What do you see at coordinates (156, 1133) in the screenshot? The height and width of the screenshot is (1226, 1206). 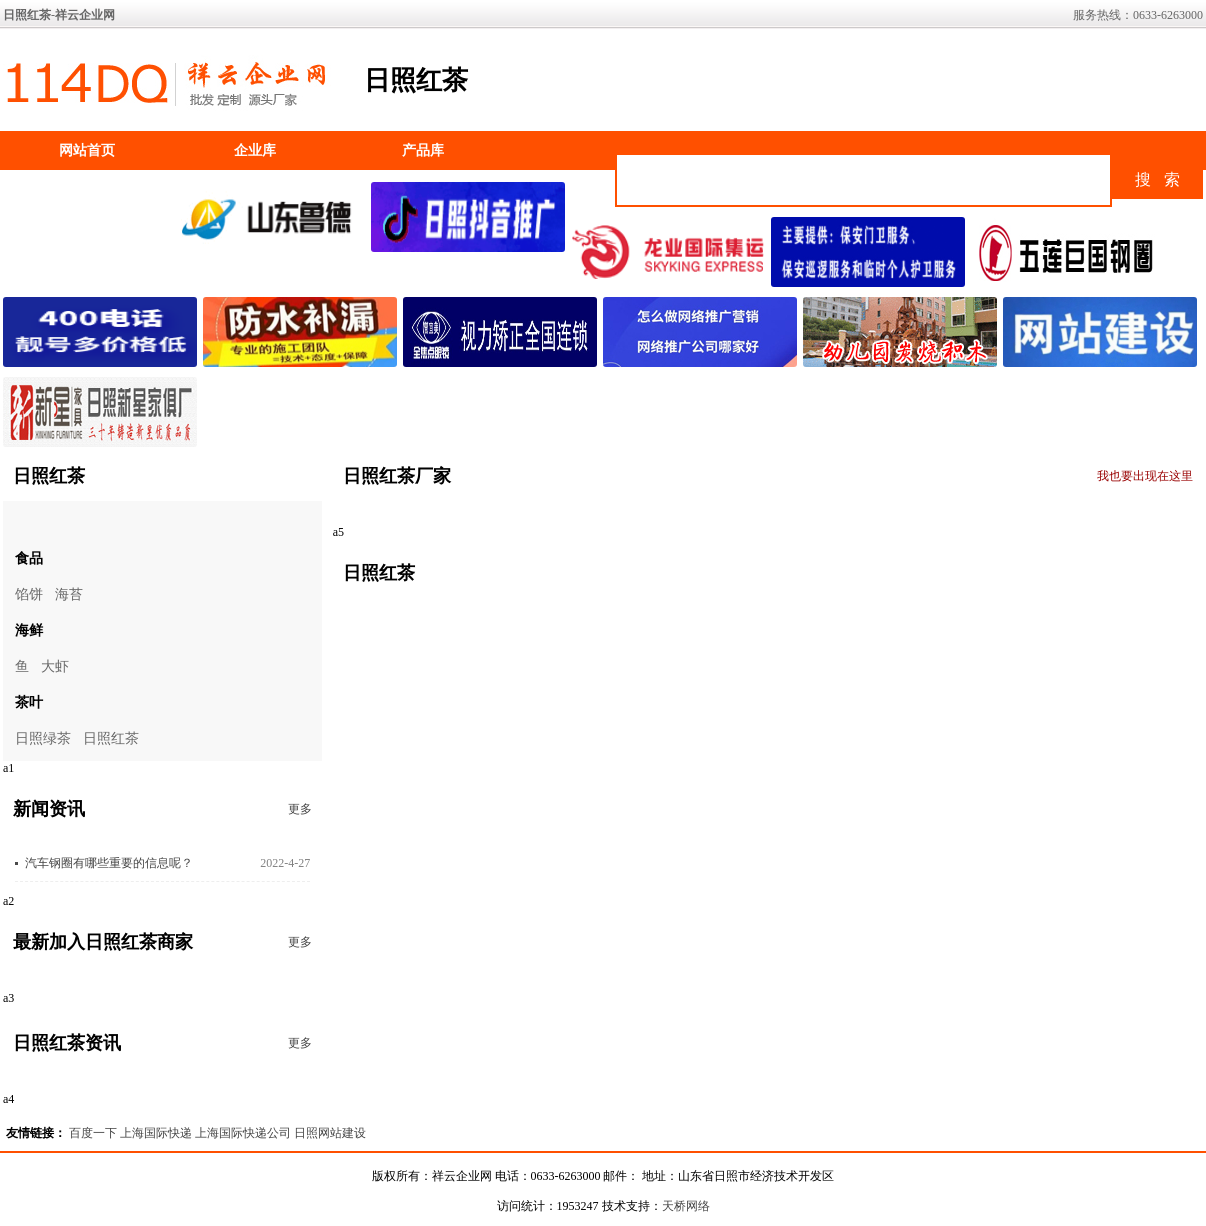 I see `上海国际快递` at bounding box center [156, 1133].